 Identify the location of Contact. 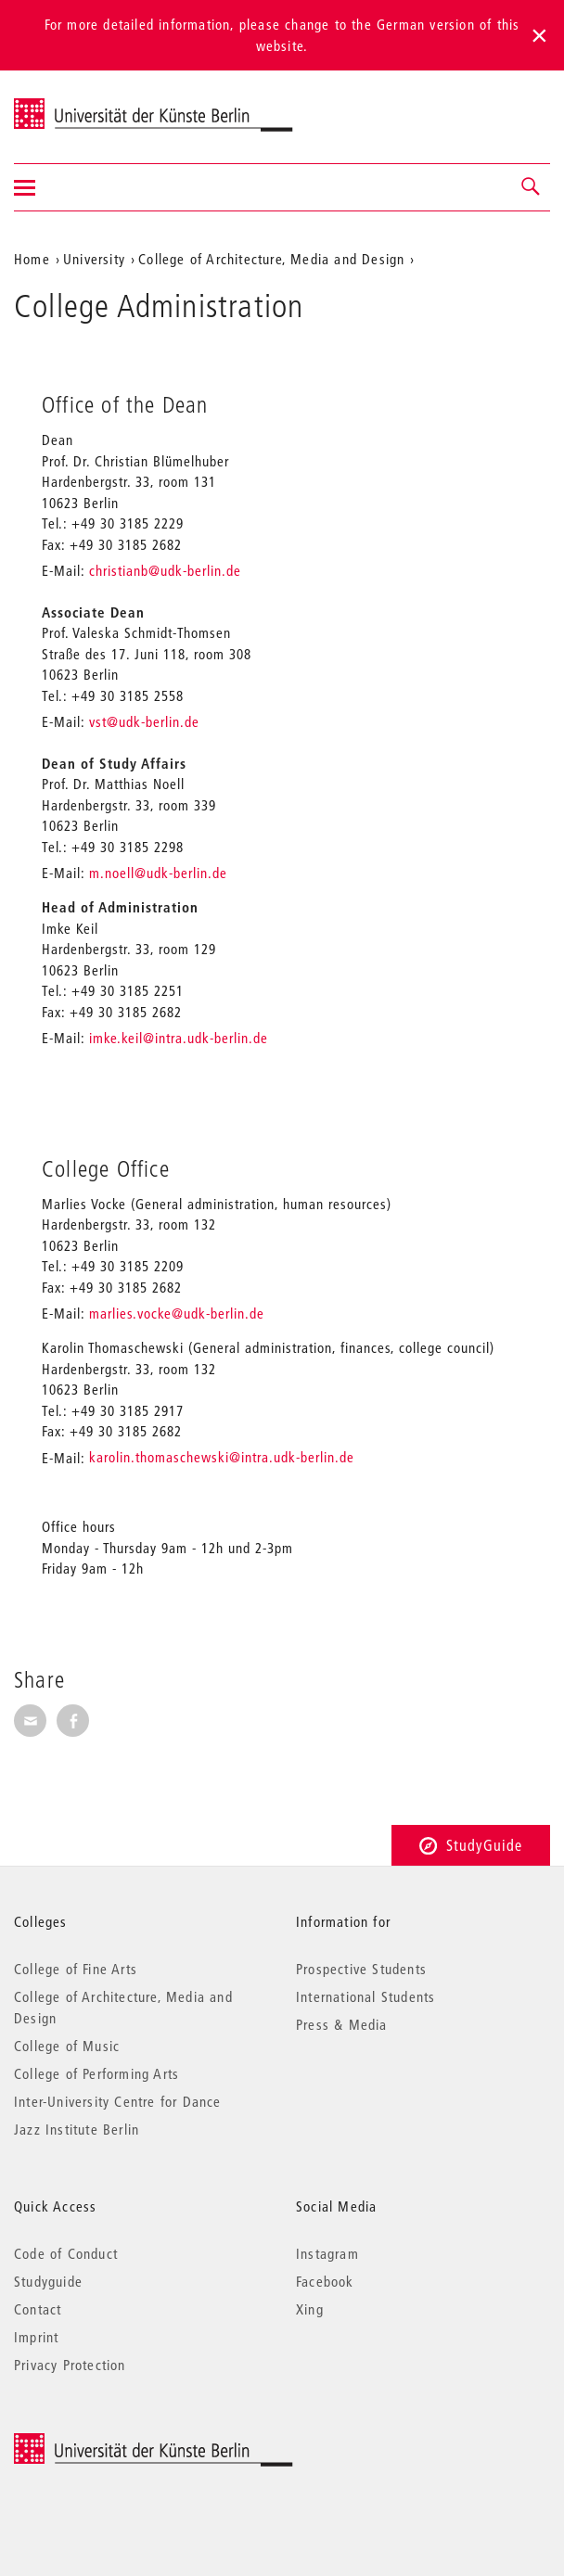
(37, 2309).